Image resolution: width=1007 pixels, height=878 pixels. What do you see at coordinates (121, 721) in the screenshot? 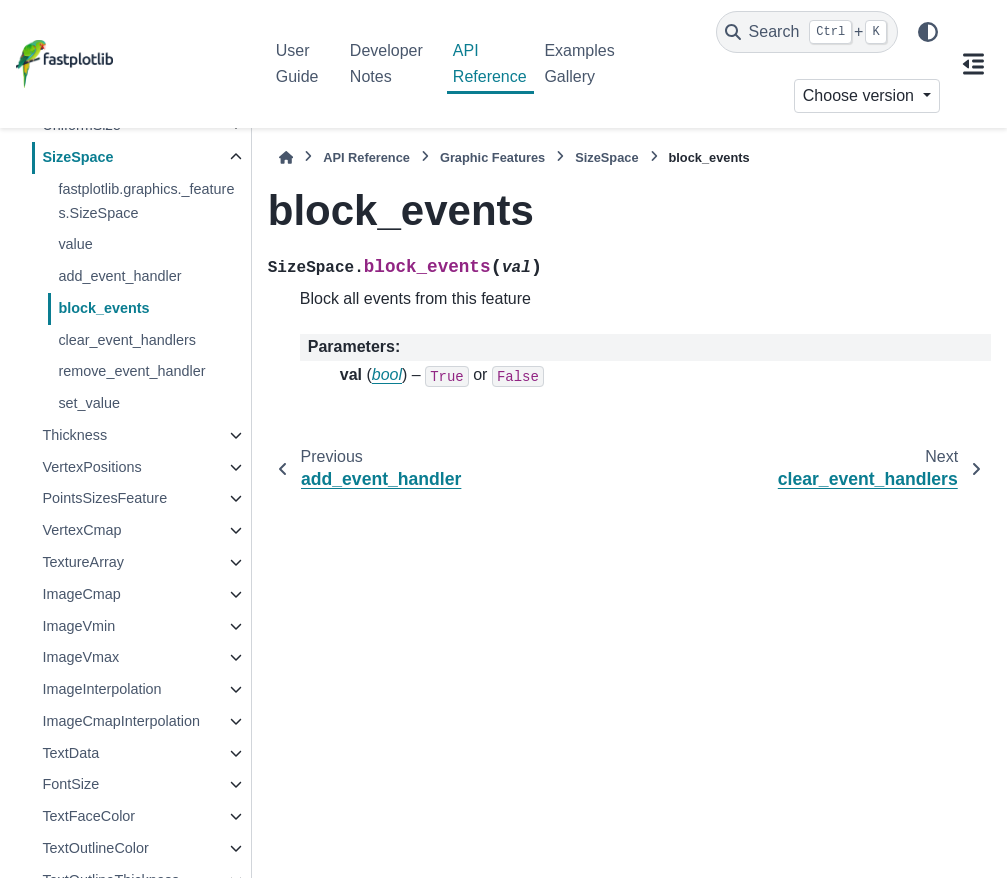
I see `ImageCmapInterpolation` at bounding box center [121, 721].